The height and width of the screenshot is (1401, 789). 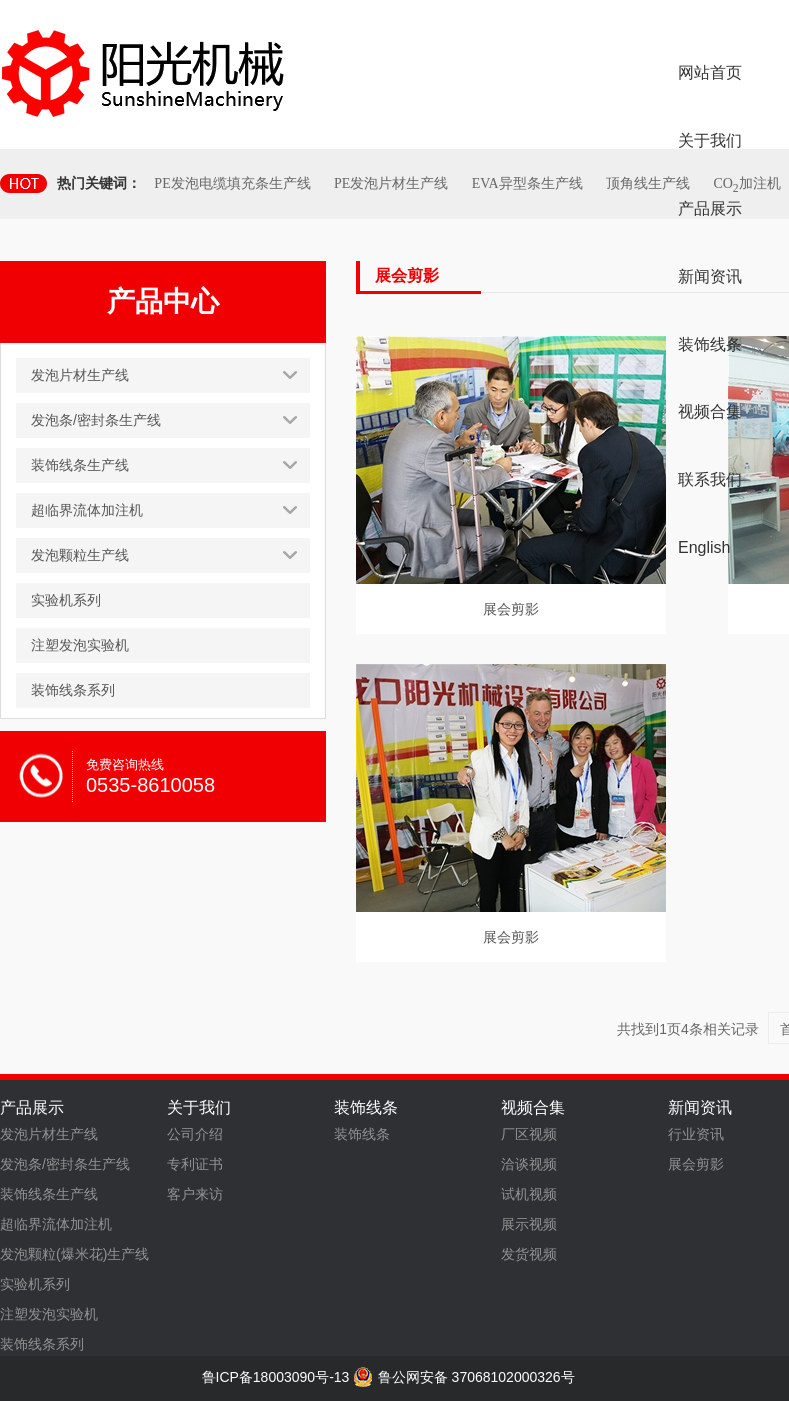 I want to click on 专利证书, so click(x=195, y=1164).